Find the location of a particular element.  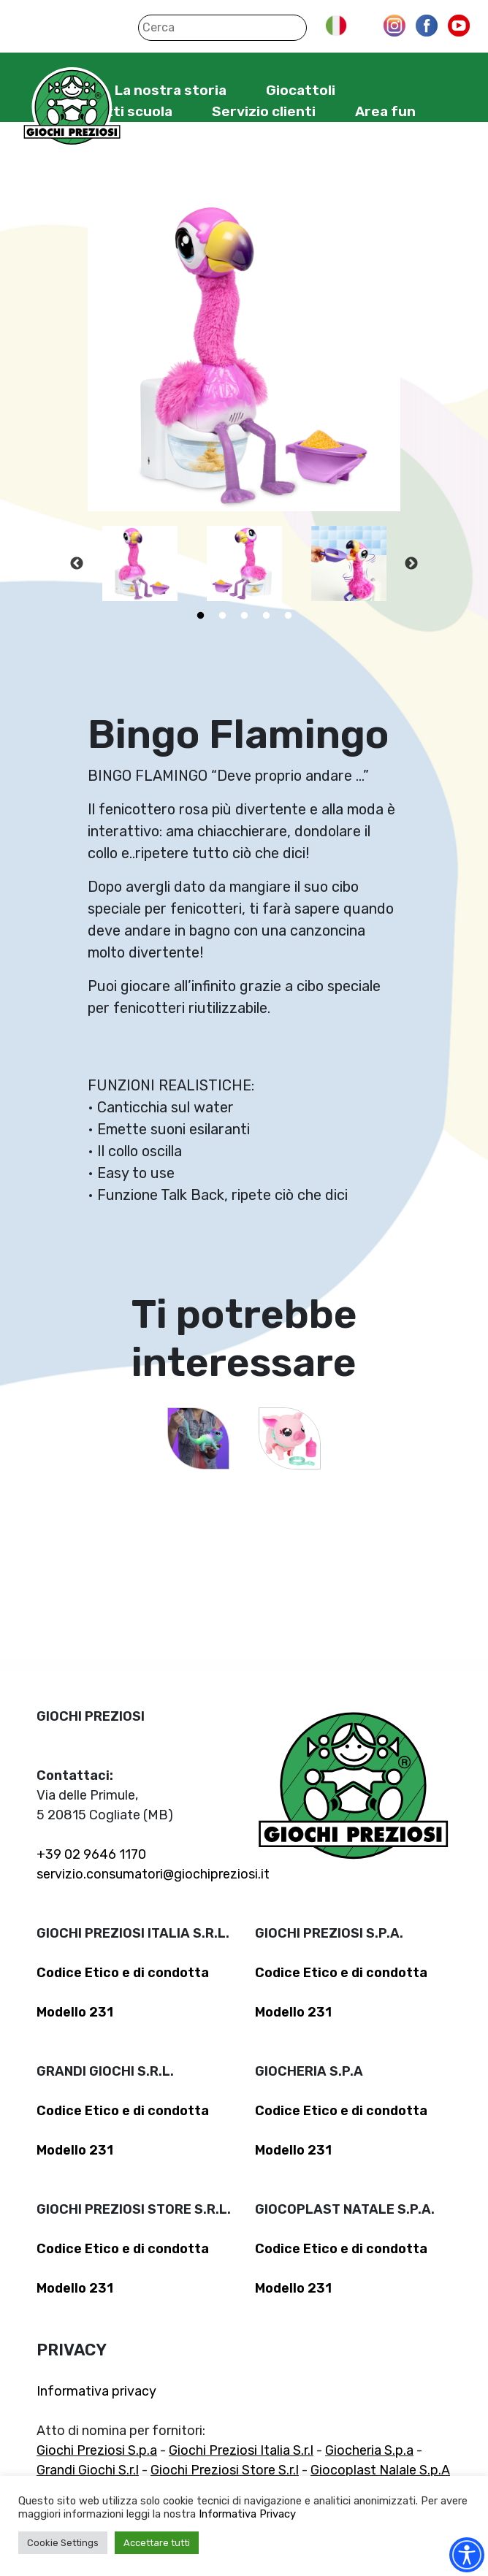

Giocattoli is located at coordinates (300, 90).